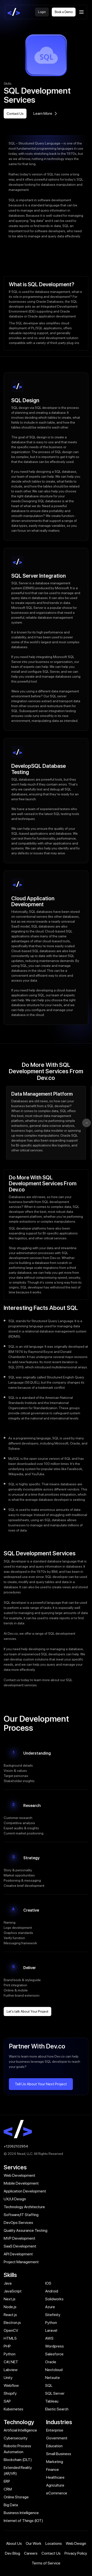 This screenshot has height=2576, width=92. Describe the element at coordinates (50, 2362) in the screenshot. I see `Oracle` at that location.